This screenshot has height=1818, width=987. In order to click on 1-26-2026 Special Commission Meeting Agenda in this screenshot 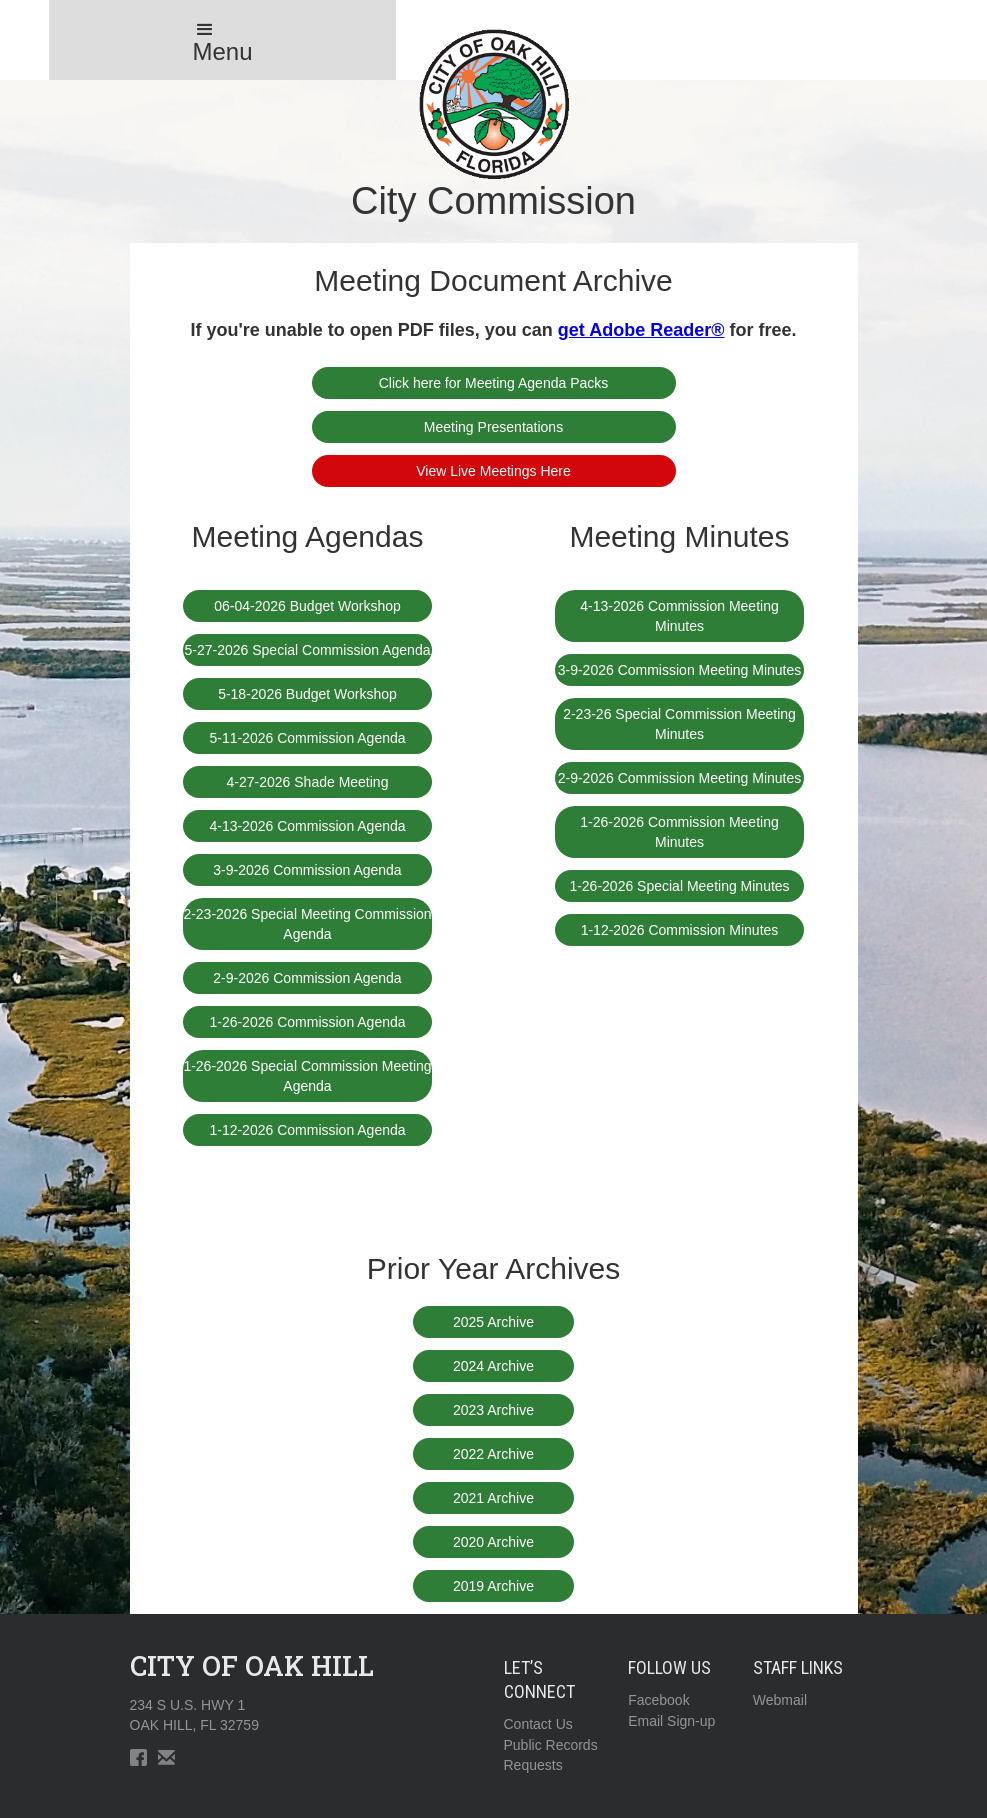, I will do `click(307, 1076)`.